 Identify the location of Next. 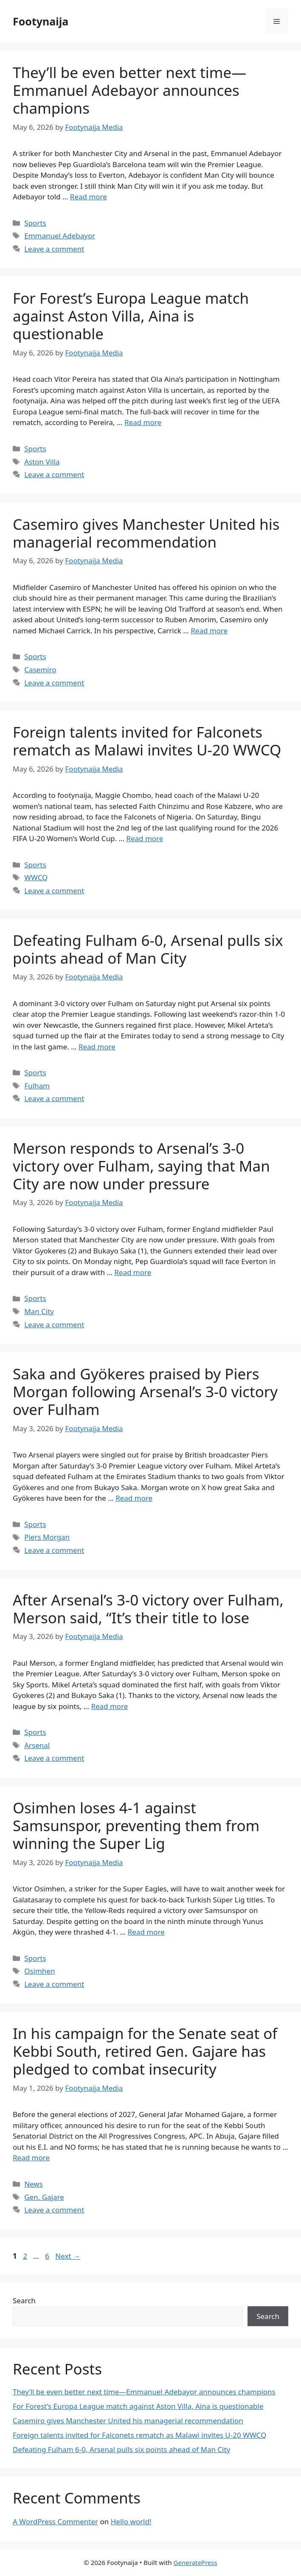
(67, 2256).